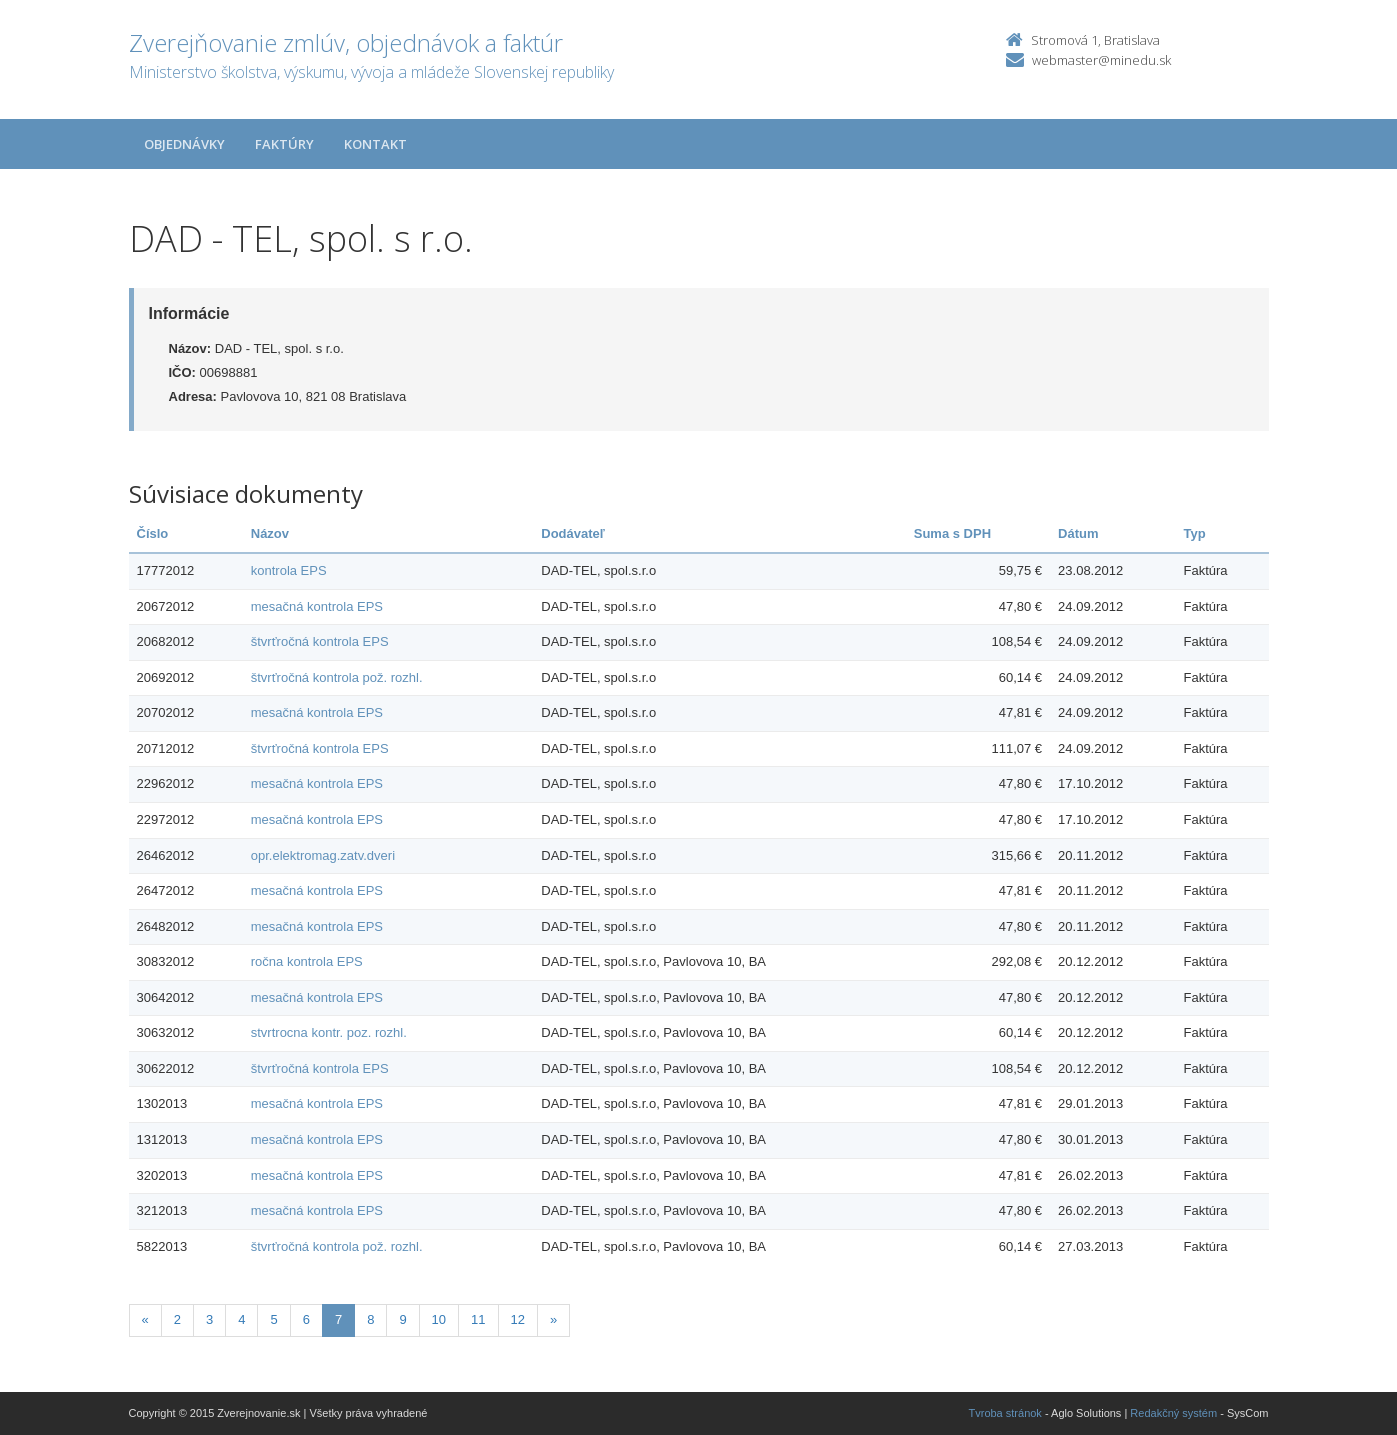 This screenshot has height=1435, width=1397. What do you see at coordinates (273, 1319) in the screenshot?
I see `5 [Stranka 5]` at bounding box center [273, 1319].